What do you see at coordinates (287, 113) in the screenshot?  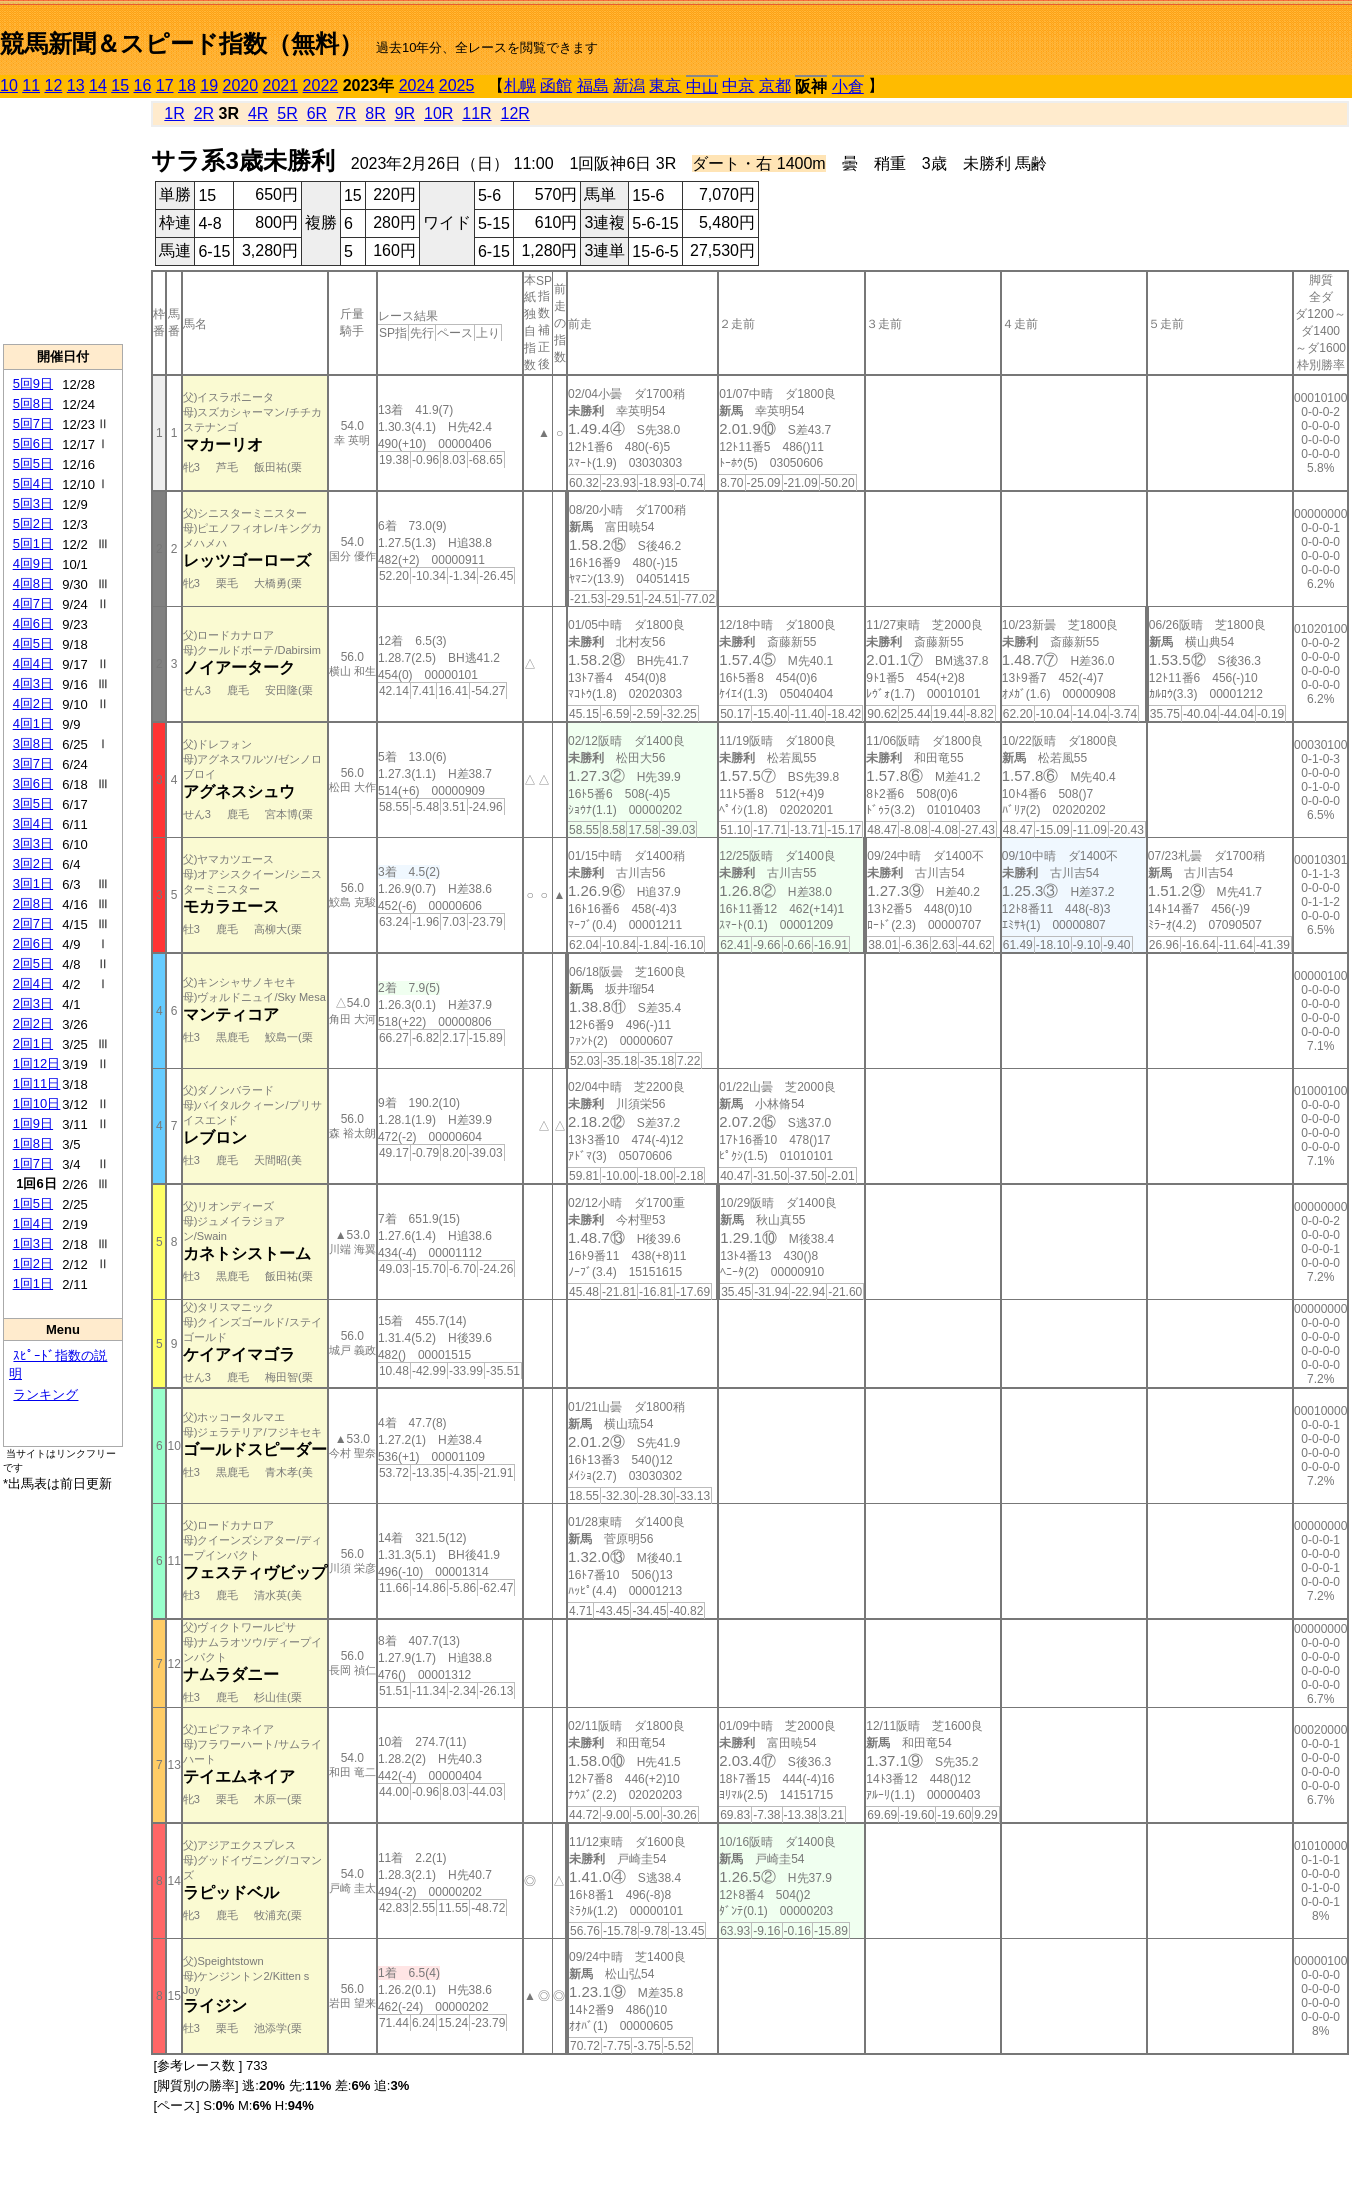 I see `5R` at bounding box center [287, 113].